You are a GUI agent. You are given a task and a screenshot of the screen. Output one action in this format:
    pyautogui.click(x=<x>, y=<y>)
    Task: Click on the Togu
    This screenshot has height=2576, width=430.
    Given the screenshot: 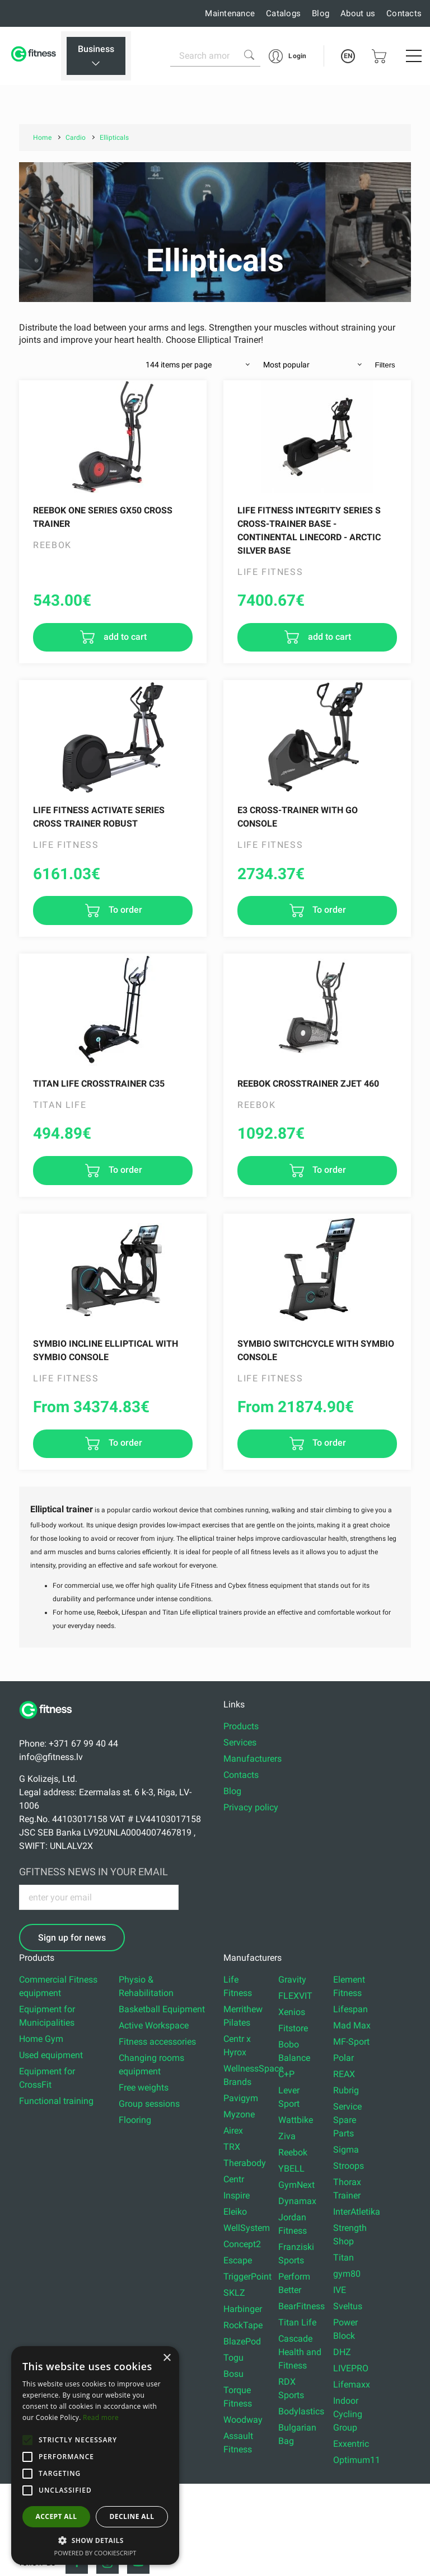 What is the action you would take?
    pyautogui.click(x=233, y=2357)
    